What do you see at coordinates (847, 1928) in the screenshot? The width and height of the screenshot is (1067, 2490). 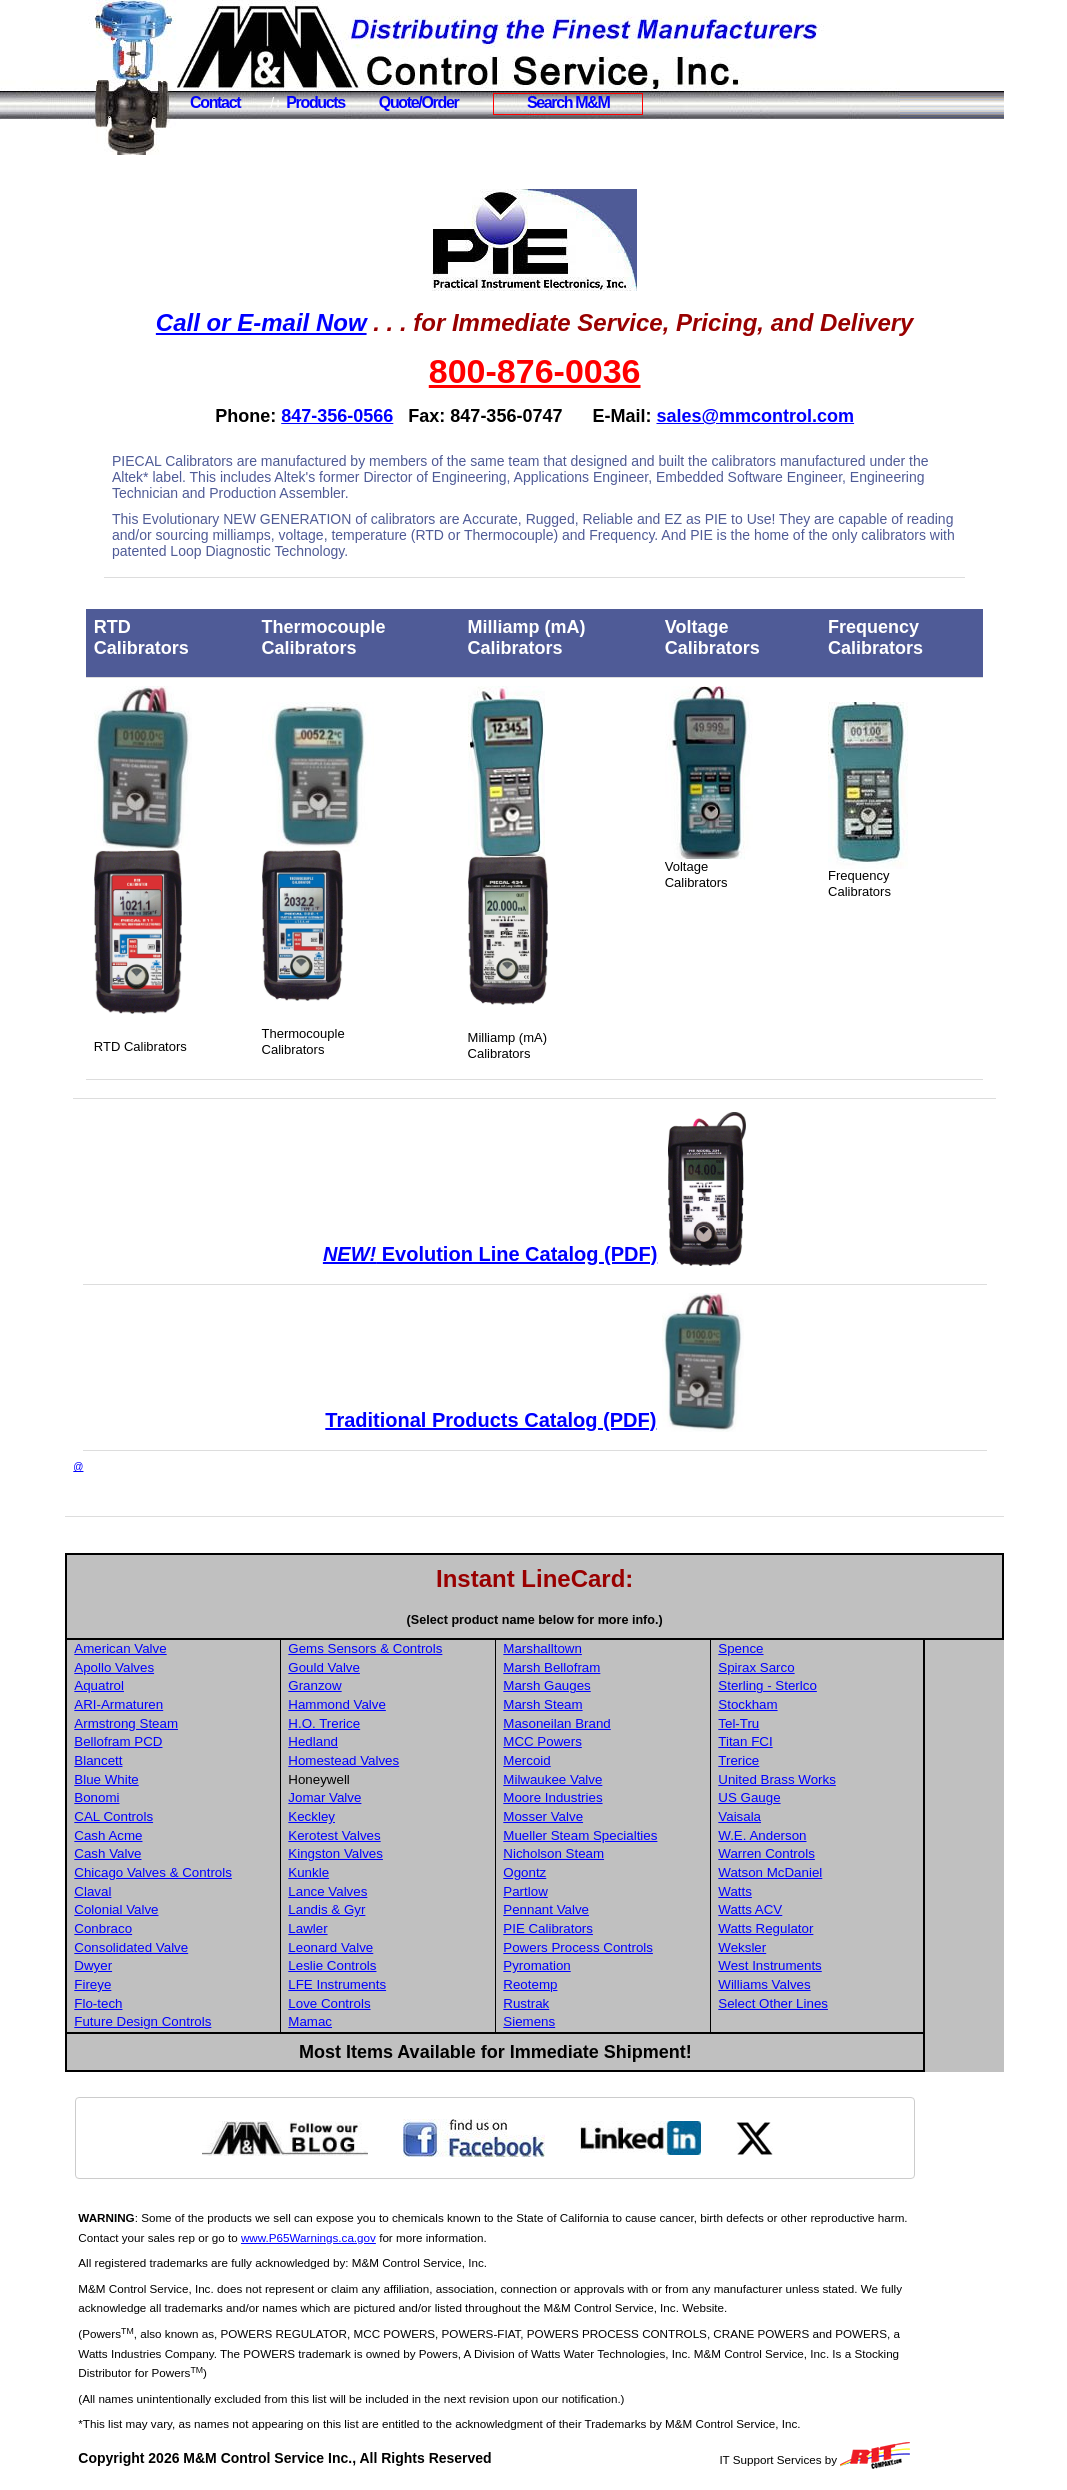 I see `Watts Regulator` at bounding box center [847, 1928].